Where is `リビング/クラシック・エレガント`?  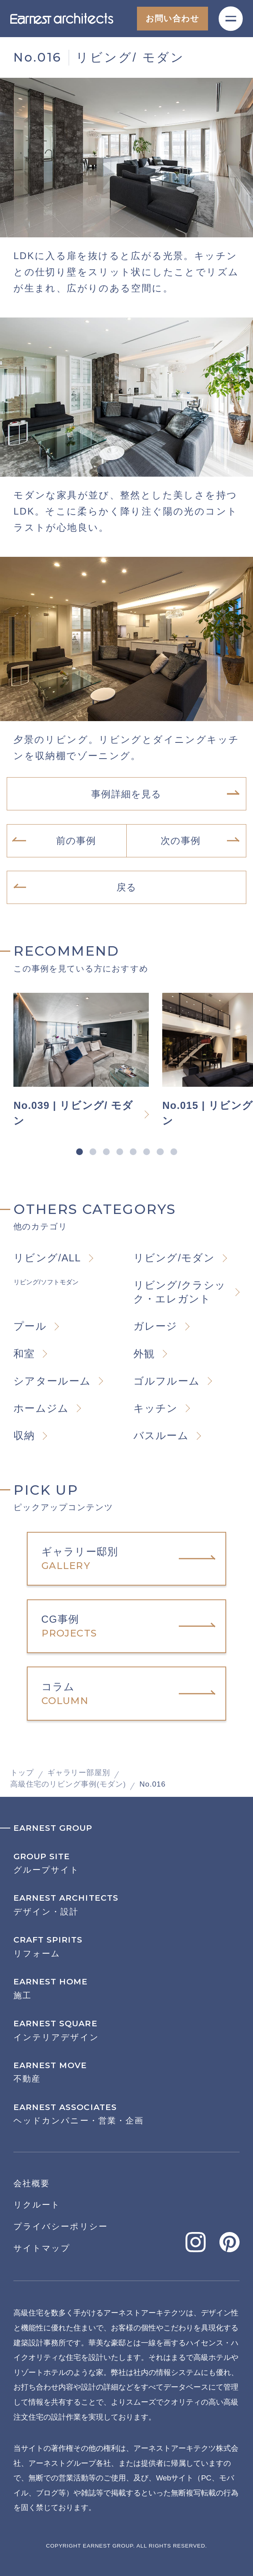 リビング/クラシック・エレガント is located at coordinates (179, 1292).